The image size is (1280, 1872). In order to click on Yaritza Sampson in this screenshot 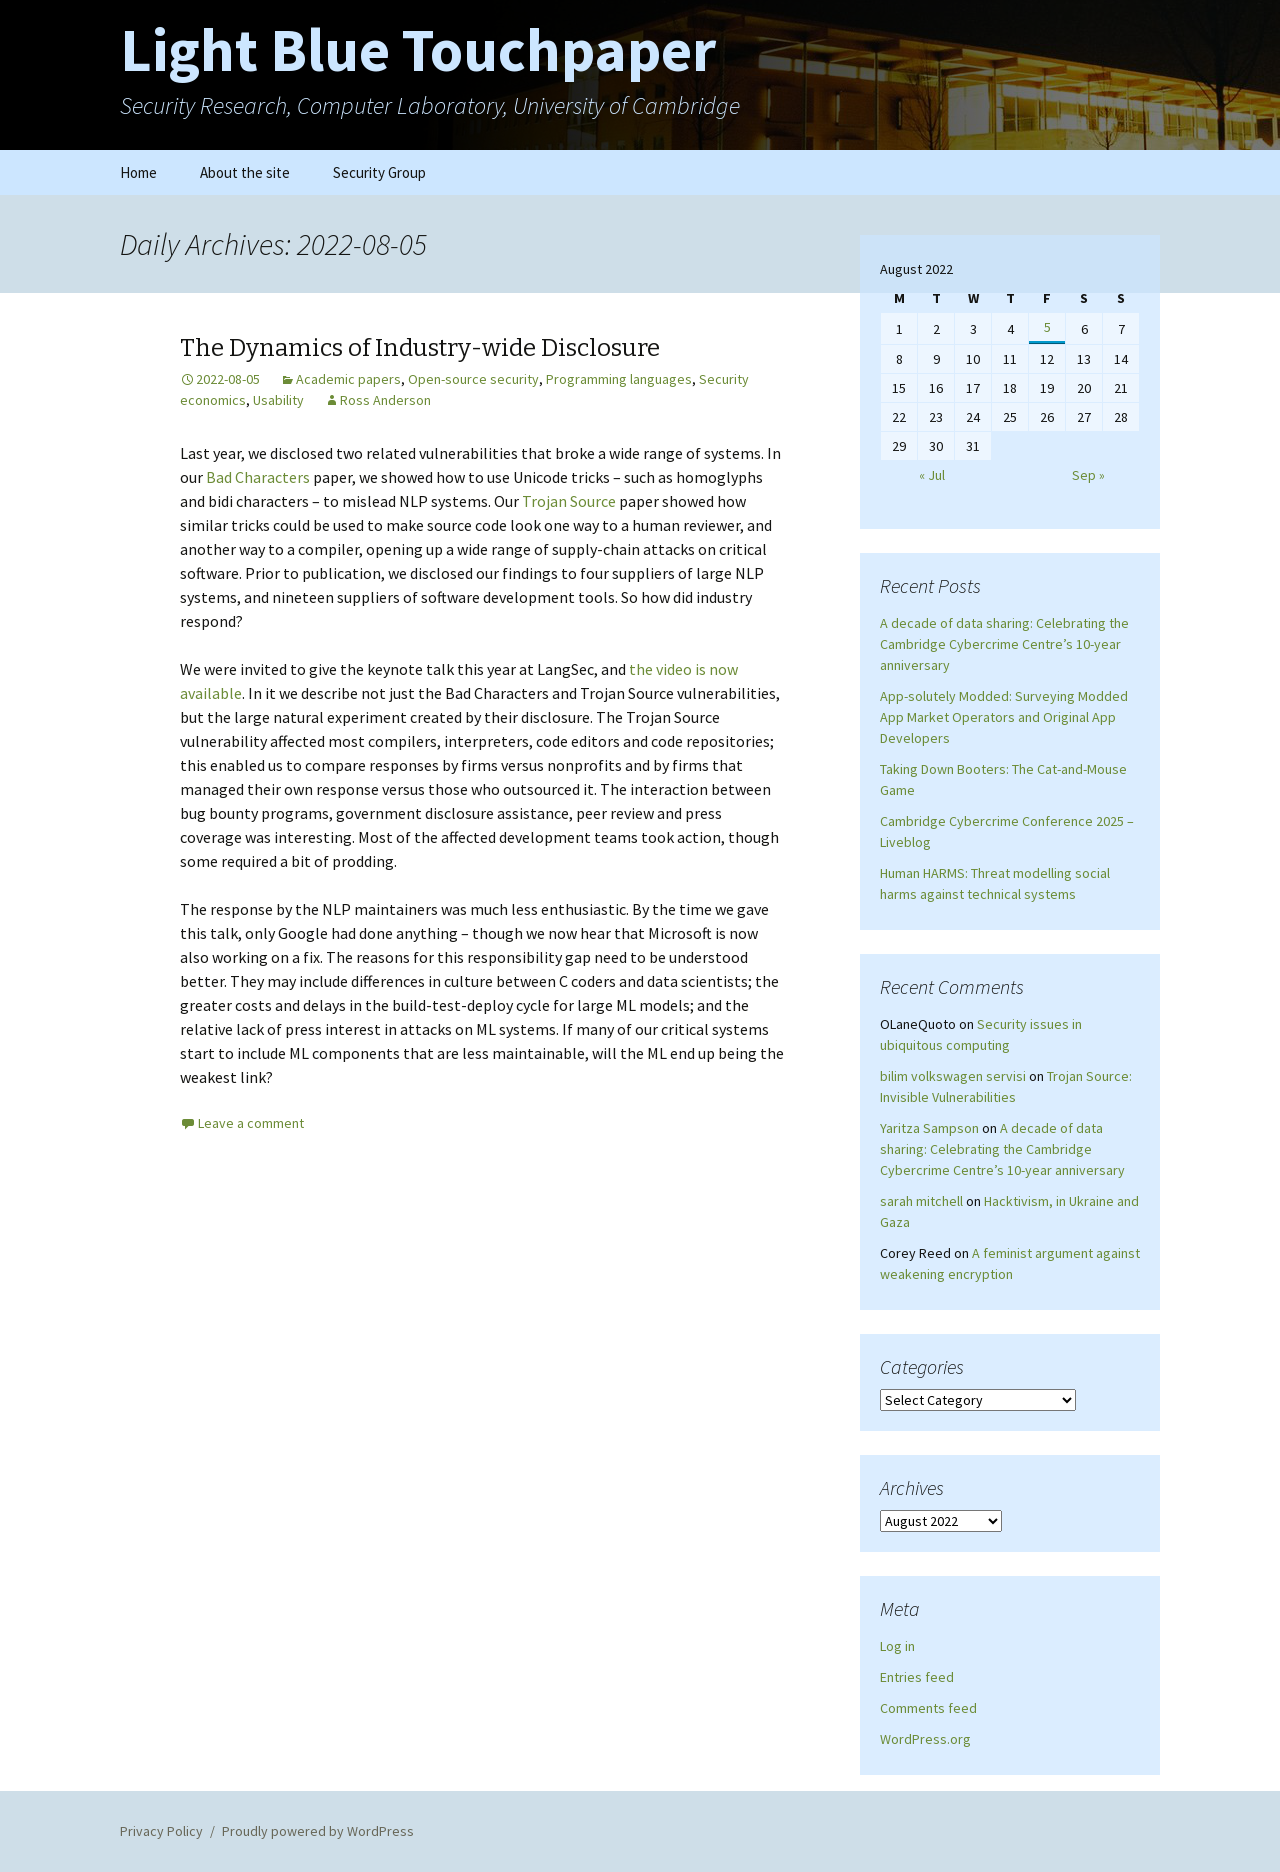, I will do `click(929, 1128)`.